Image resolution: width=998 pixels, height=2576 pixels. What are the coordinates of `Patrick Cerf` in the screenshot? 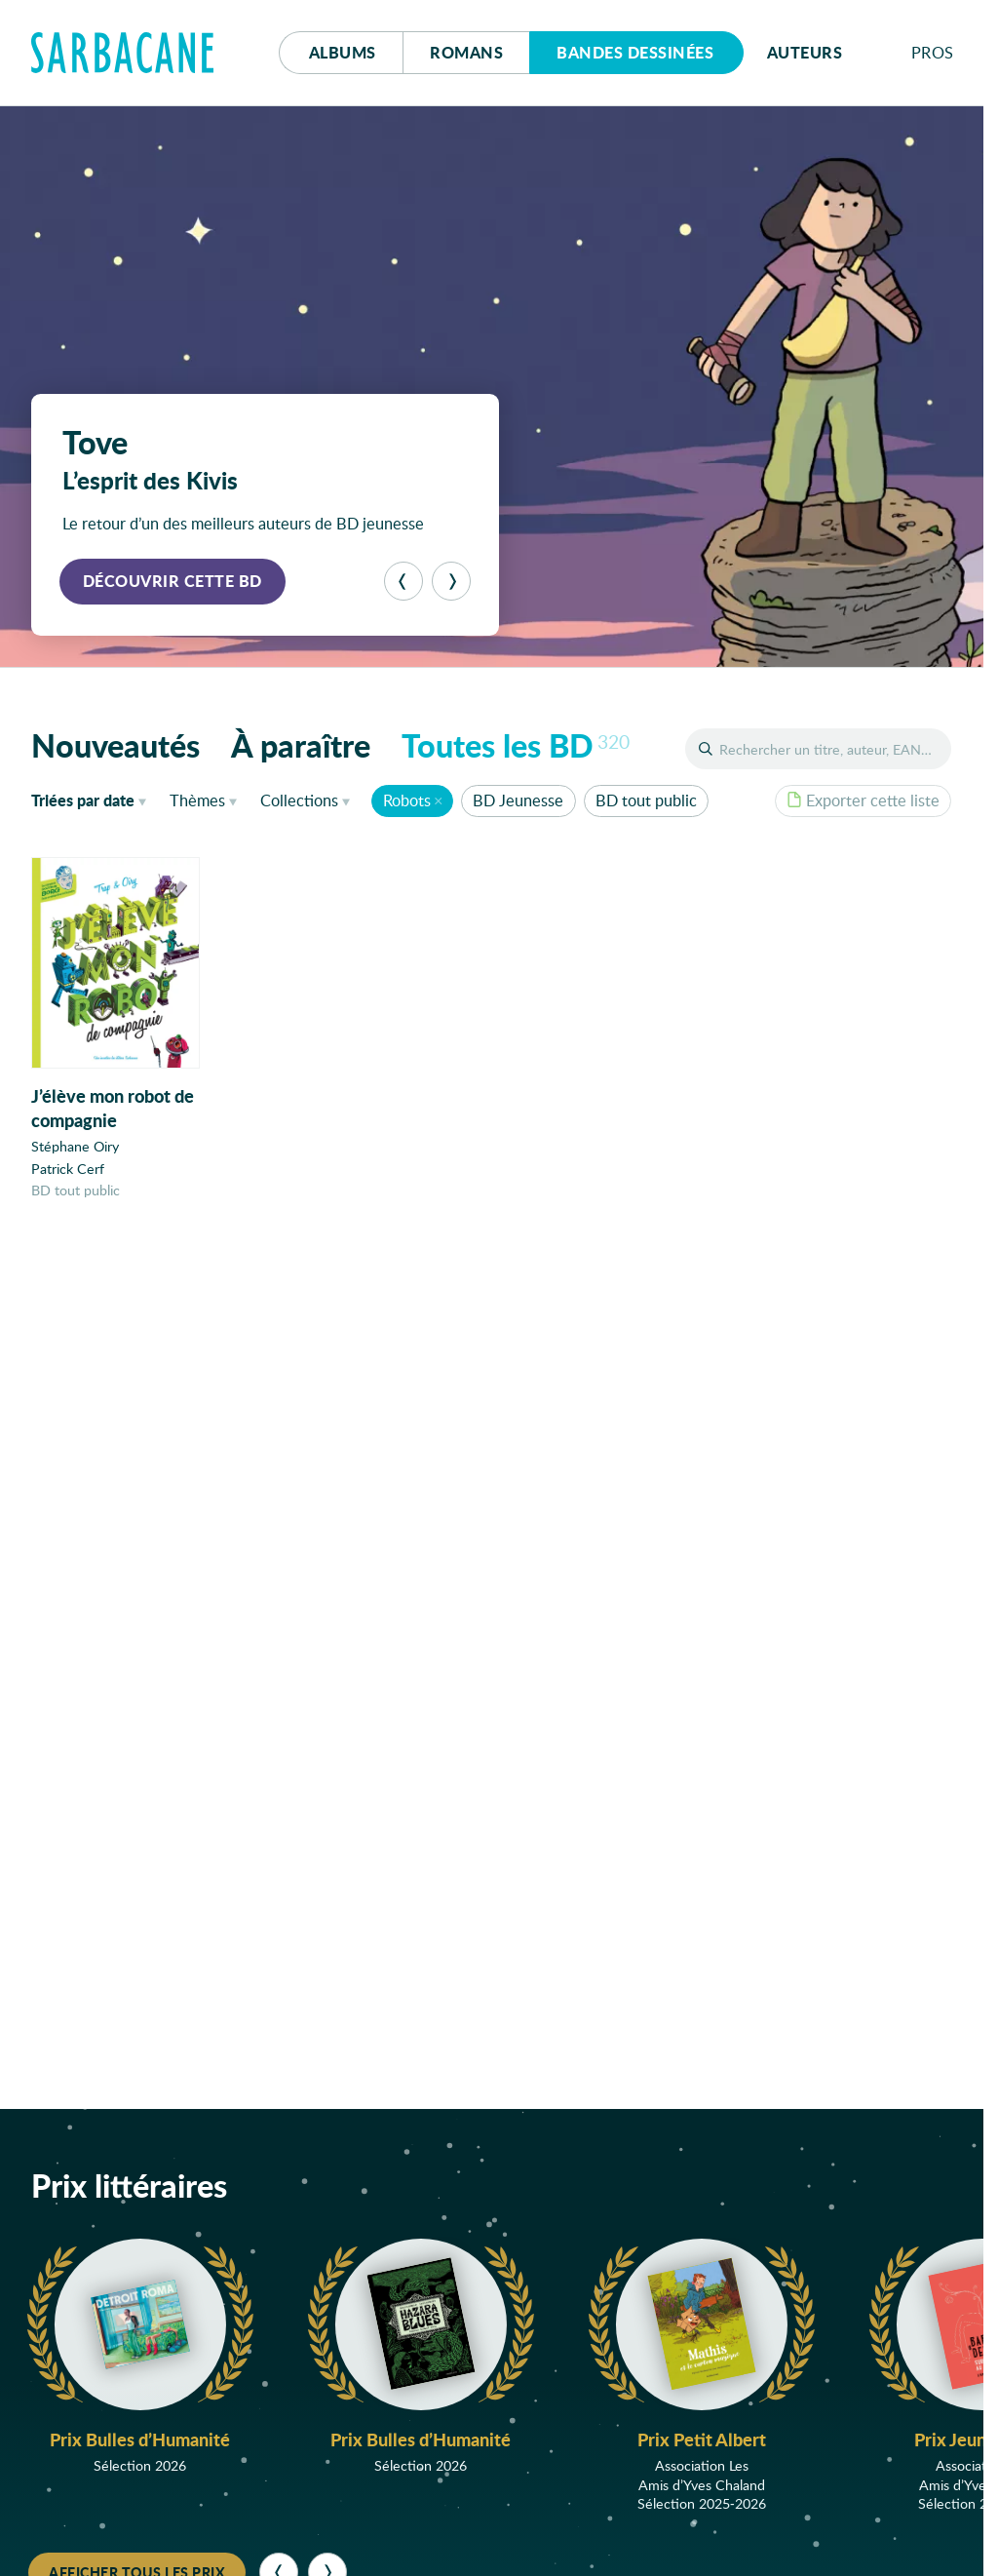 It's located at (67, 1168).